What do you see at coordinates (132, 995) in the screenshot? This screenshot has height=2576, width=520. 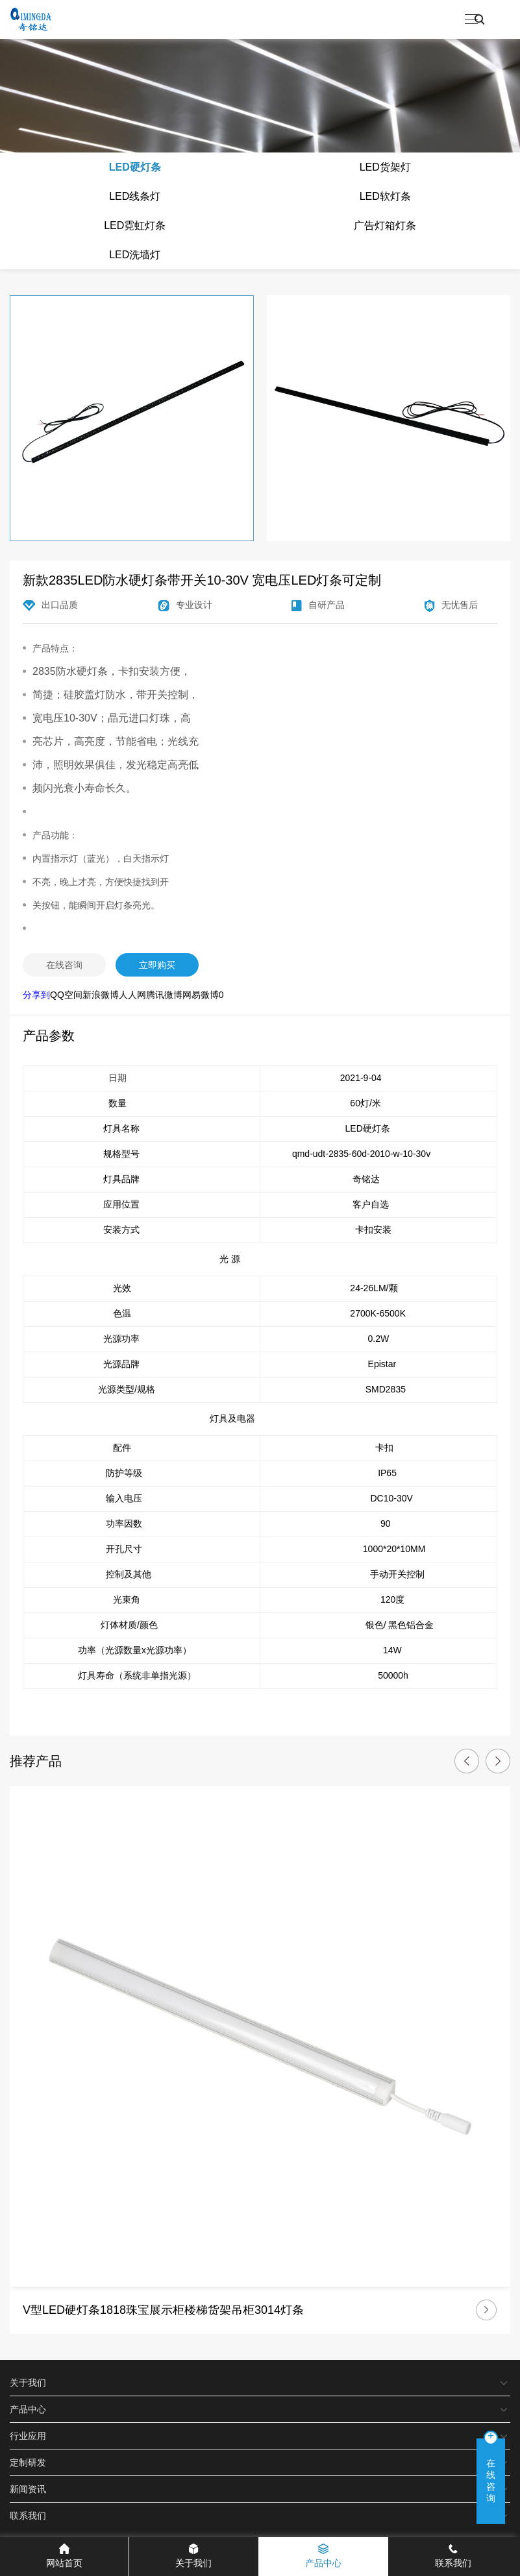 I see `人人网` at bounding box center [132, 995].